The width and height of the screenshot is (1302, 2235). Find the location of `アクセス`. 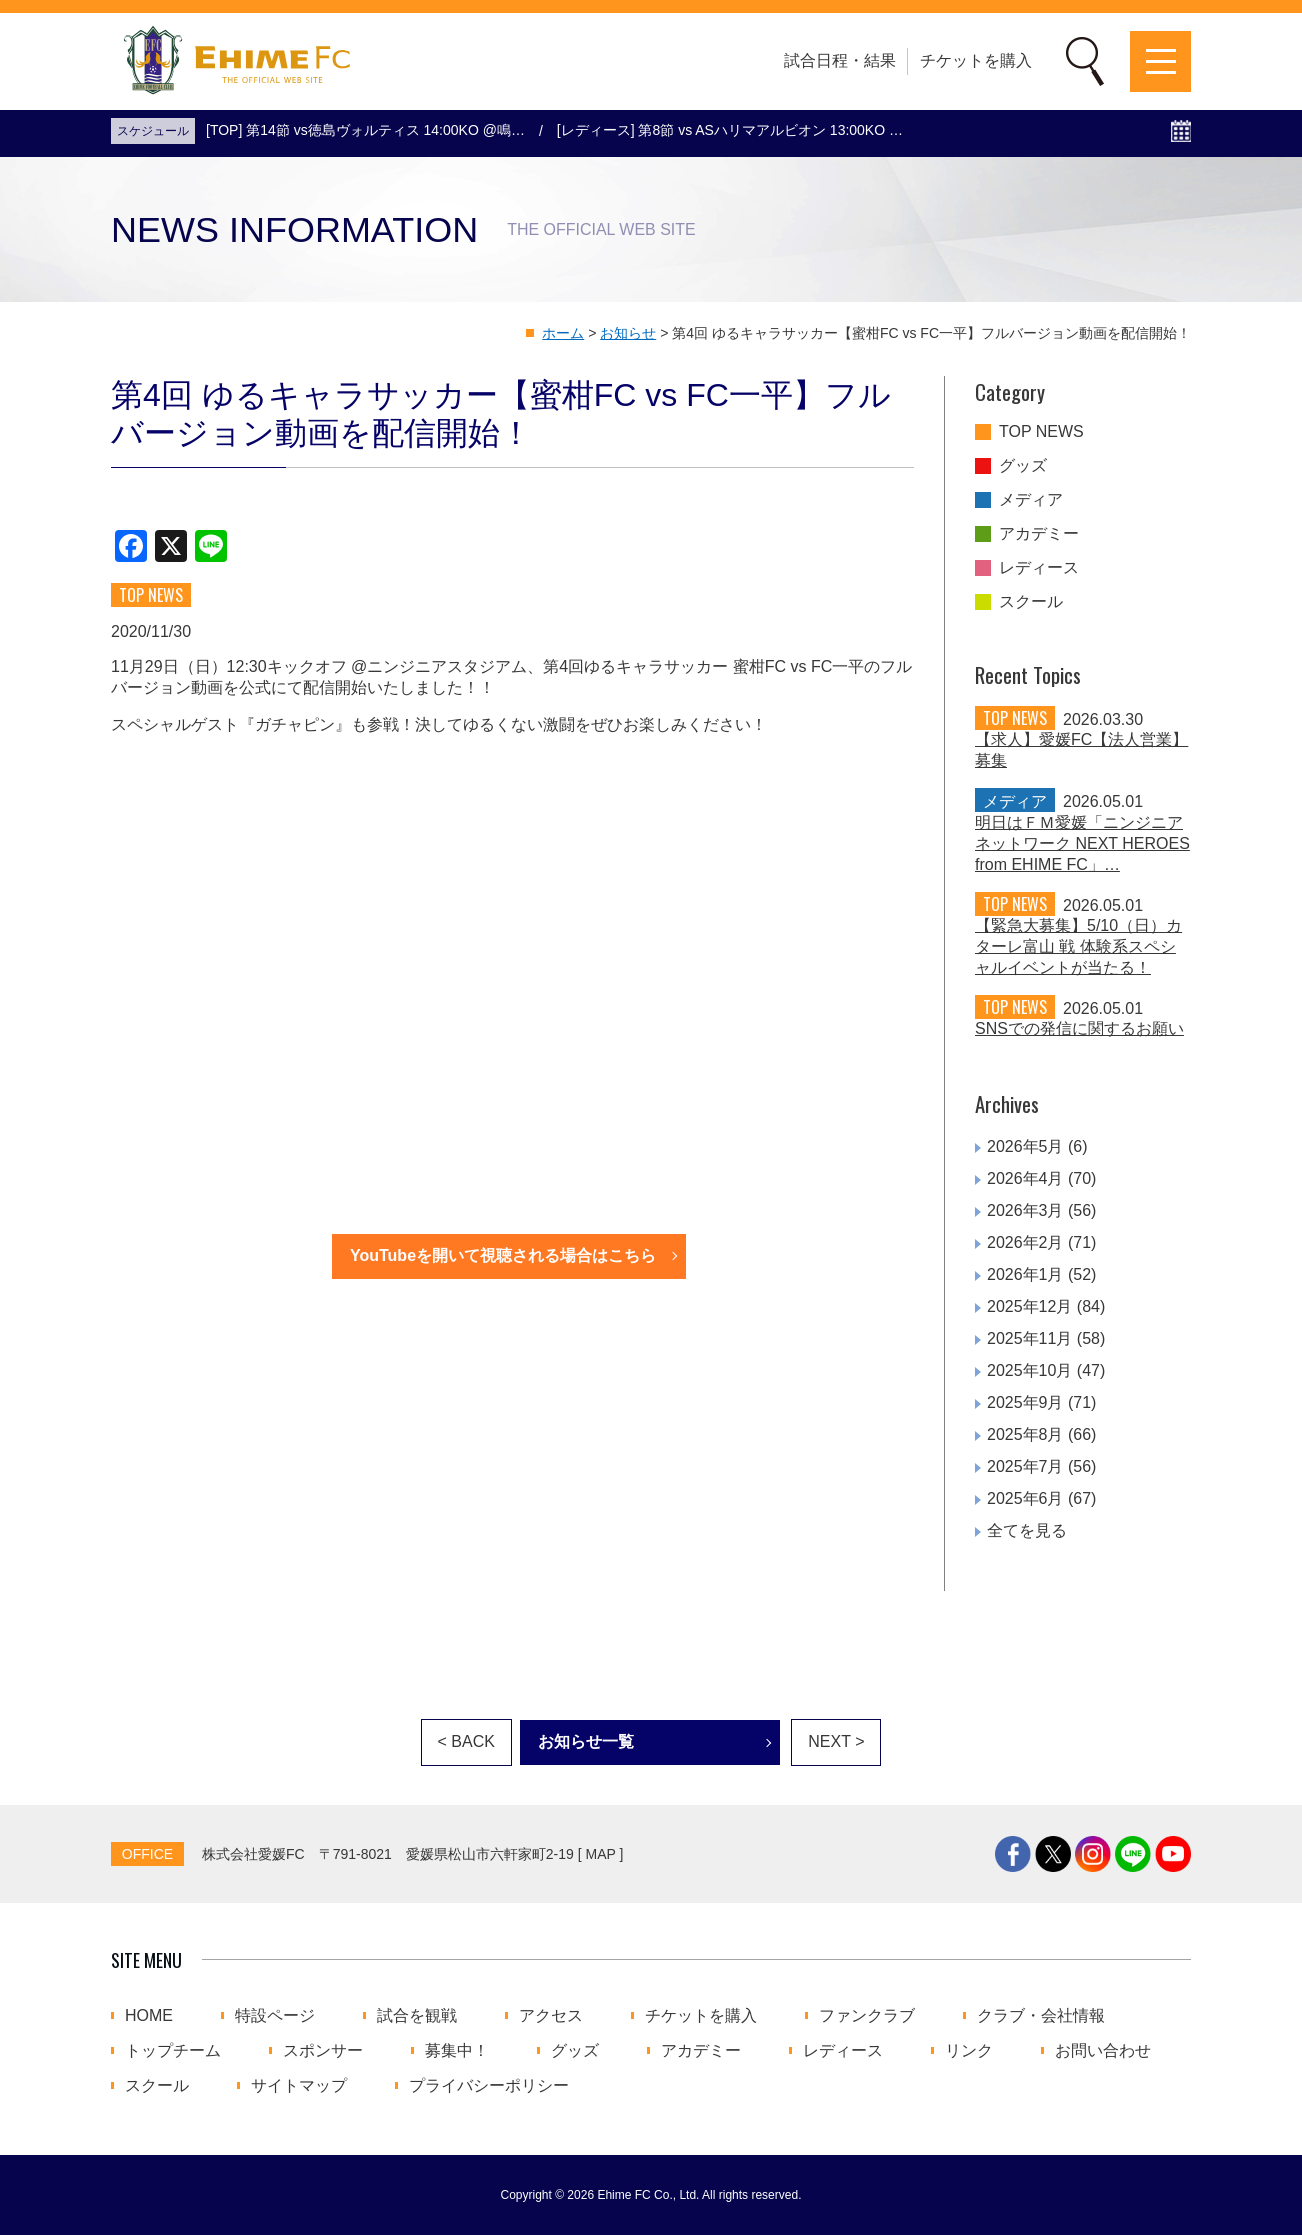

アクセス is located at coordinates (551, 2016).